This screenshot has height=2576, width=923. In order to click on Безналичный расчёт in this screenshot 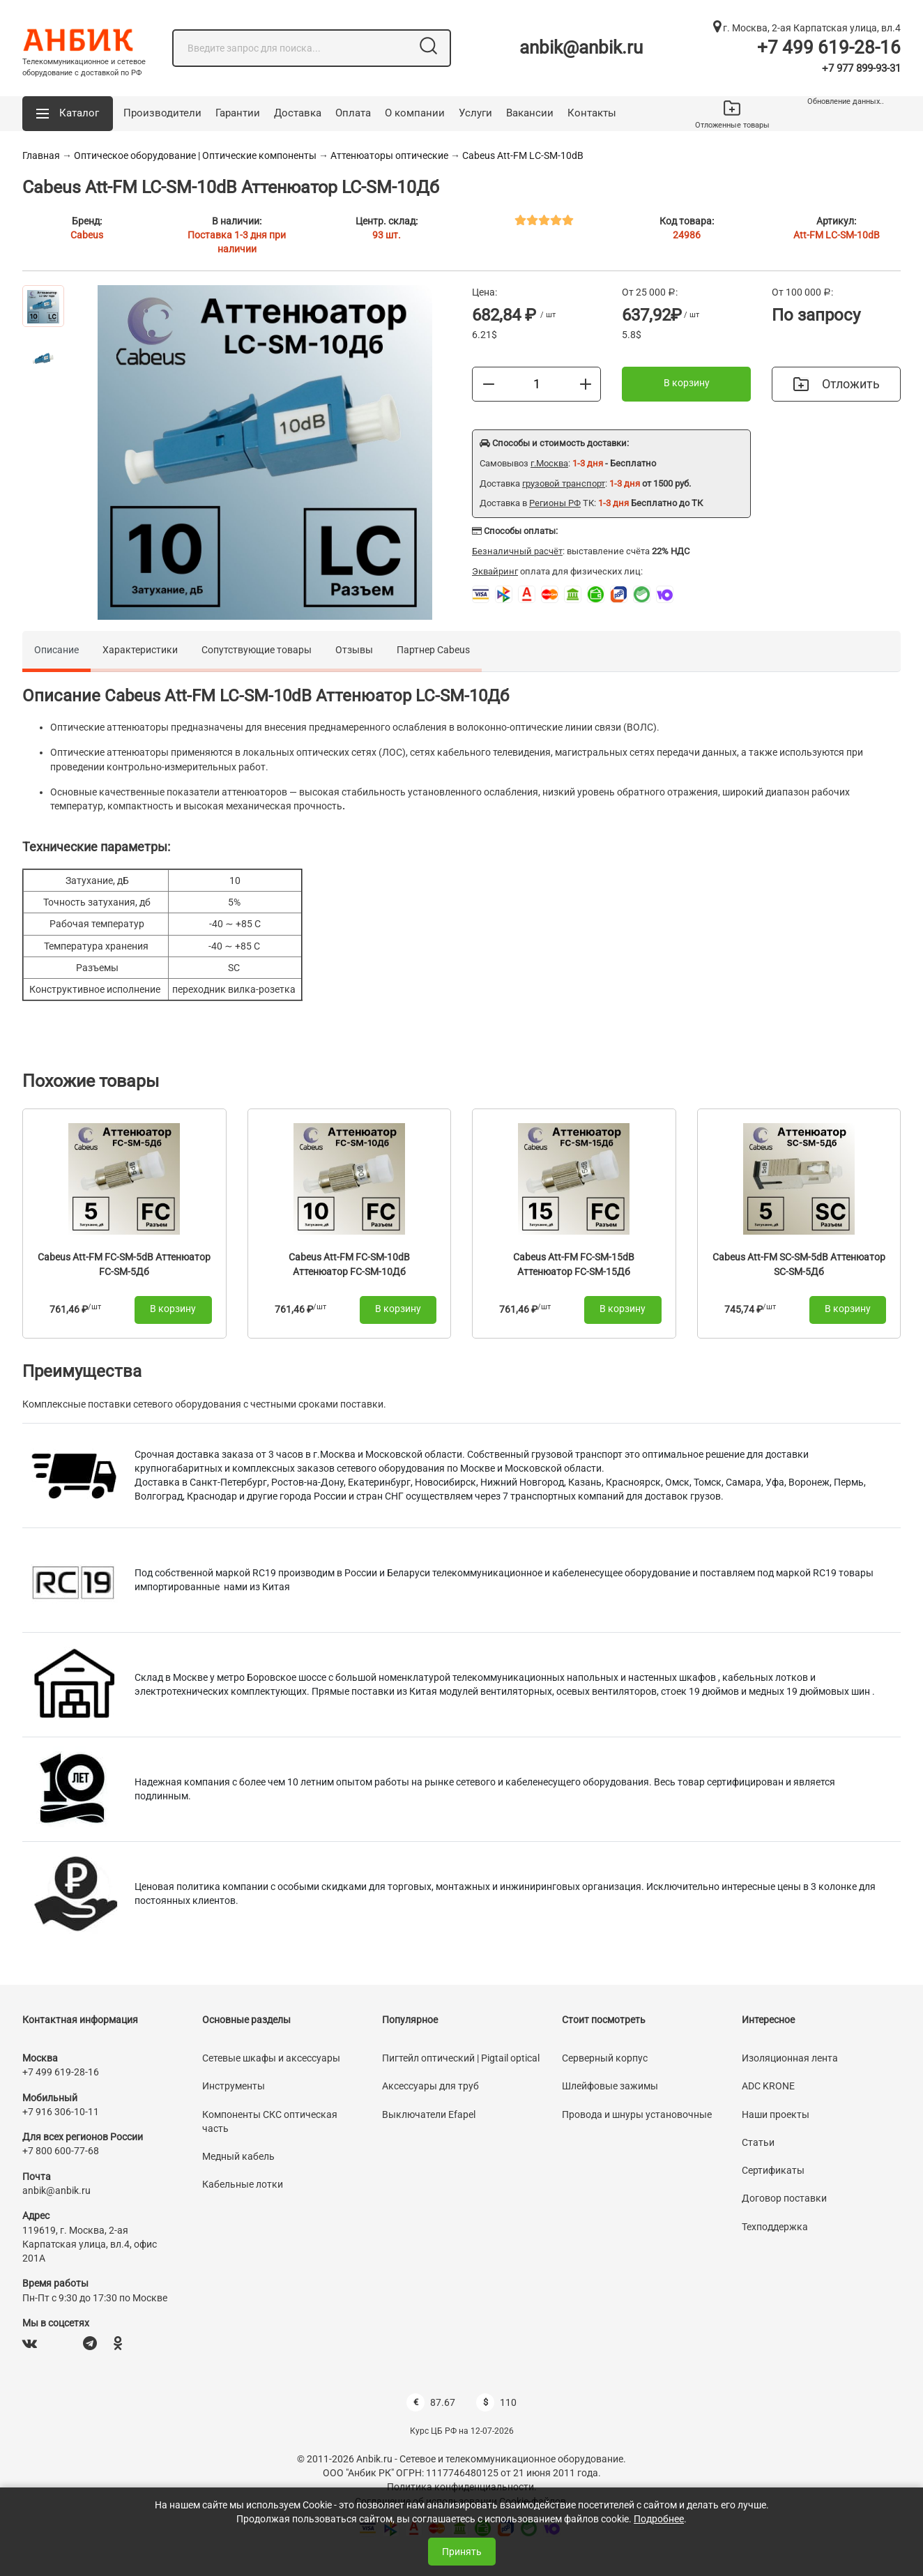, I will do `click(517, 551)`.